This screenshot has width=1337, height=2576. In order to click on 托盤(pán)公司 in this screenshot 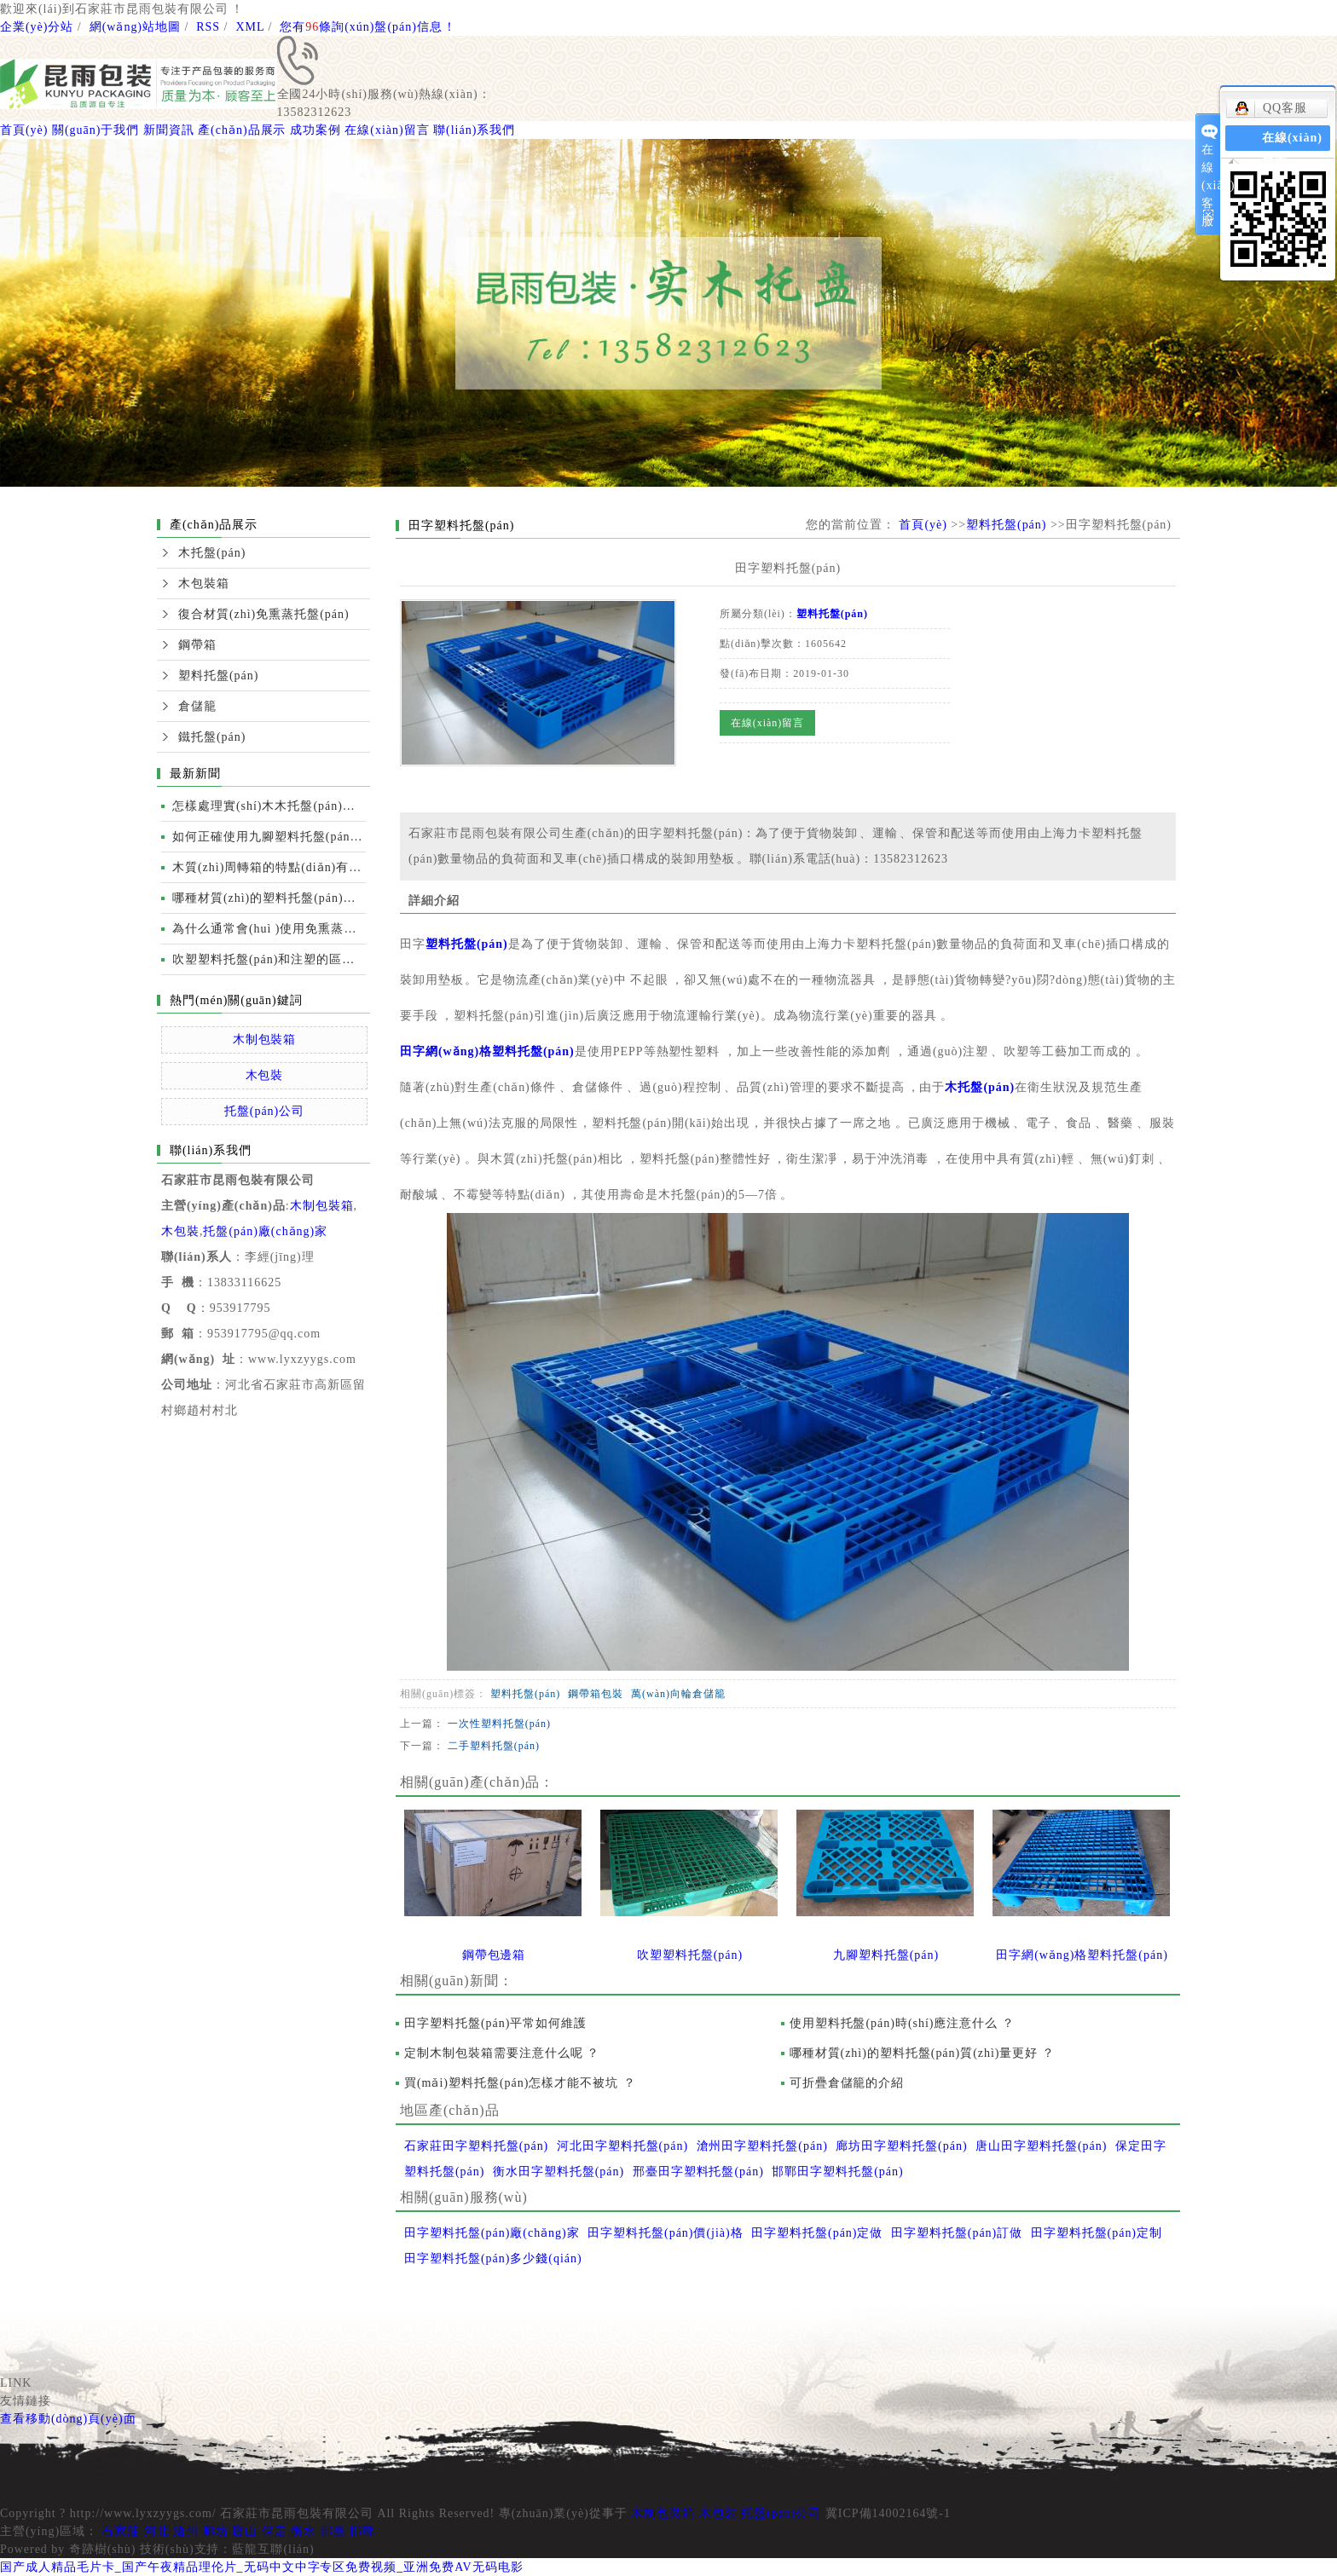, I will do `click(264, 1111)`.